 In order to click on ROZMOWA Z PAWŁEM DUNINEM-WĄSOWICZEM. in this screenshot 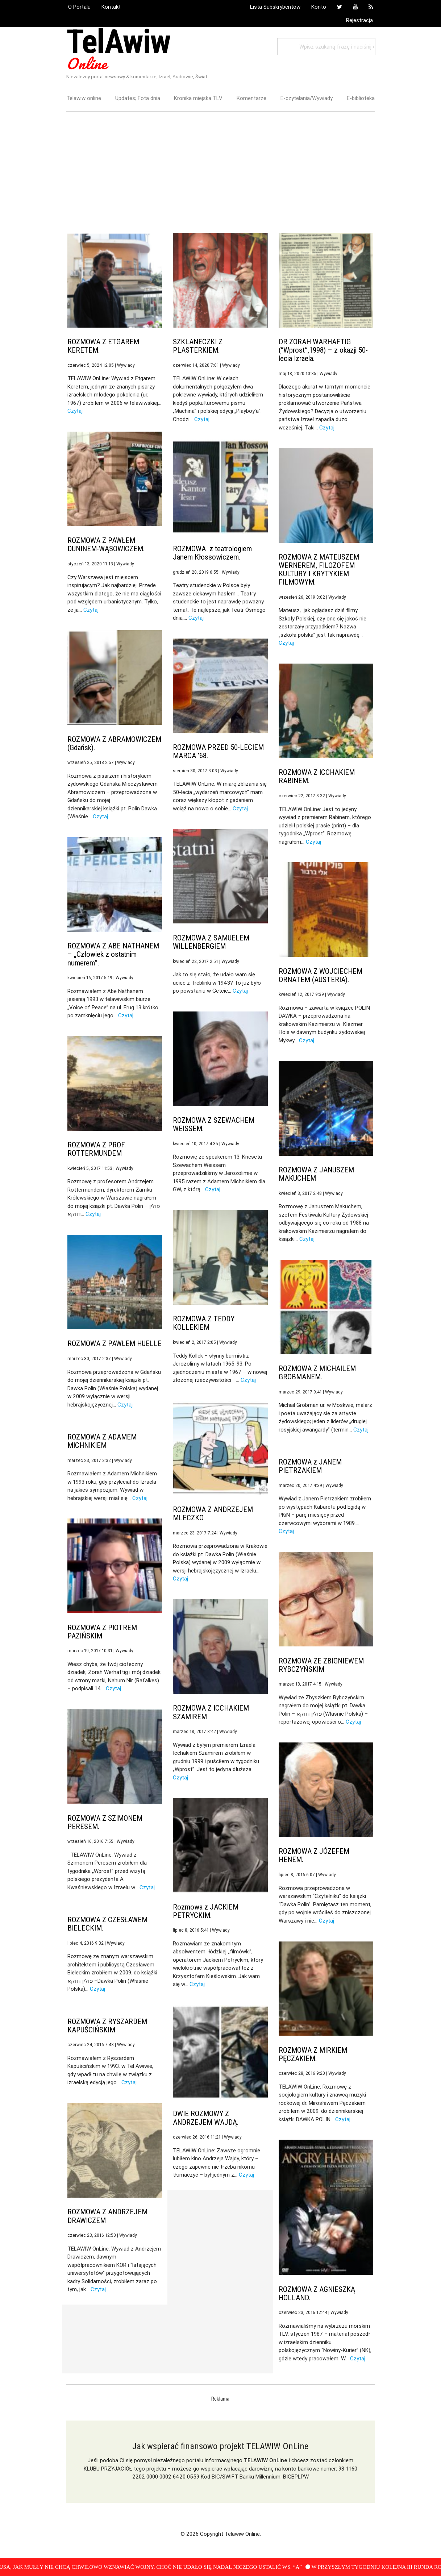, I will do `click(106, 544)`.